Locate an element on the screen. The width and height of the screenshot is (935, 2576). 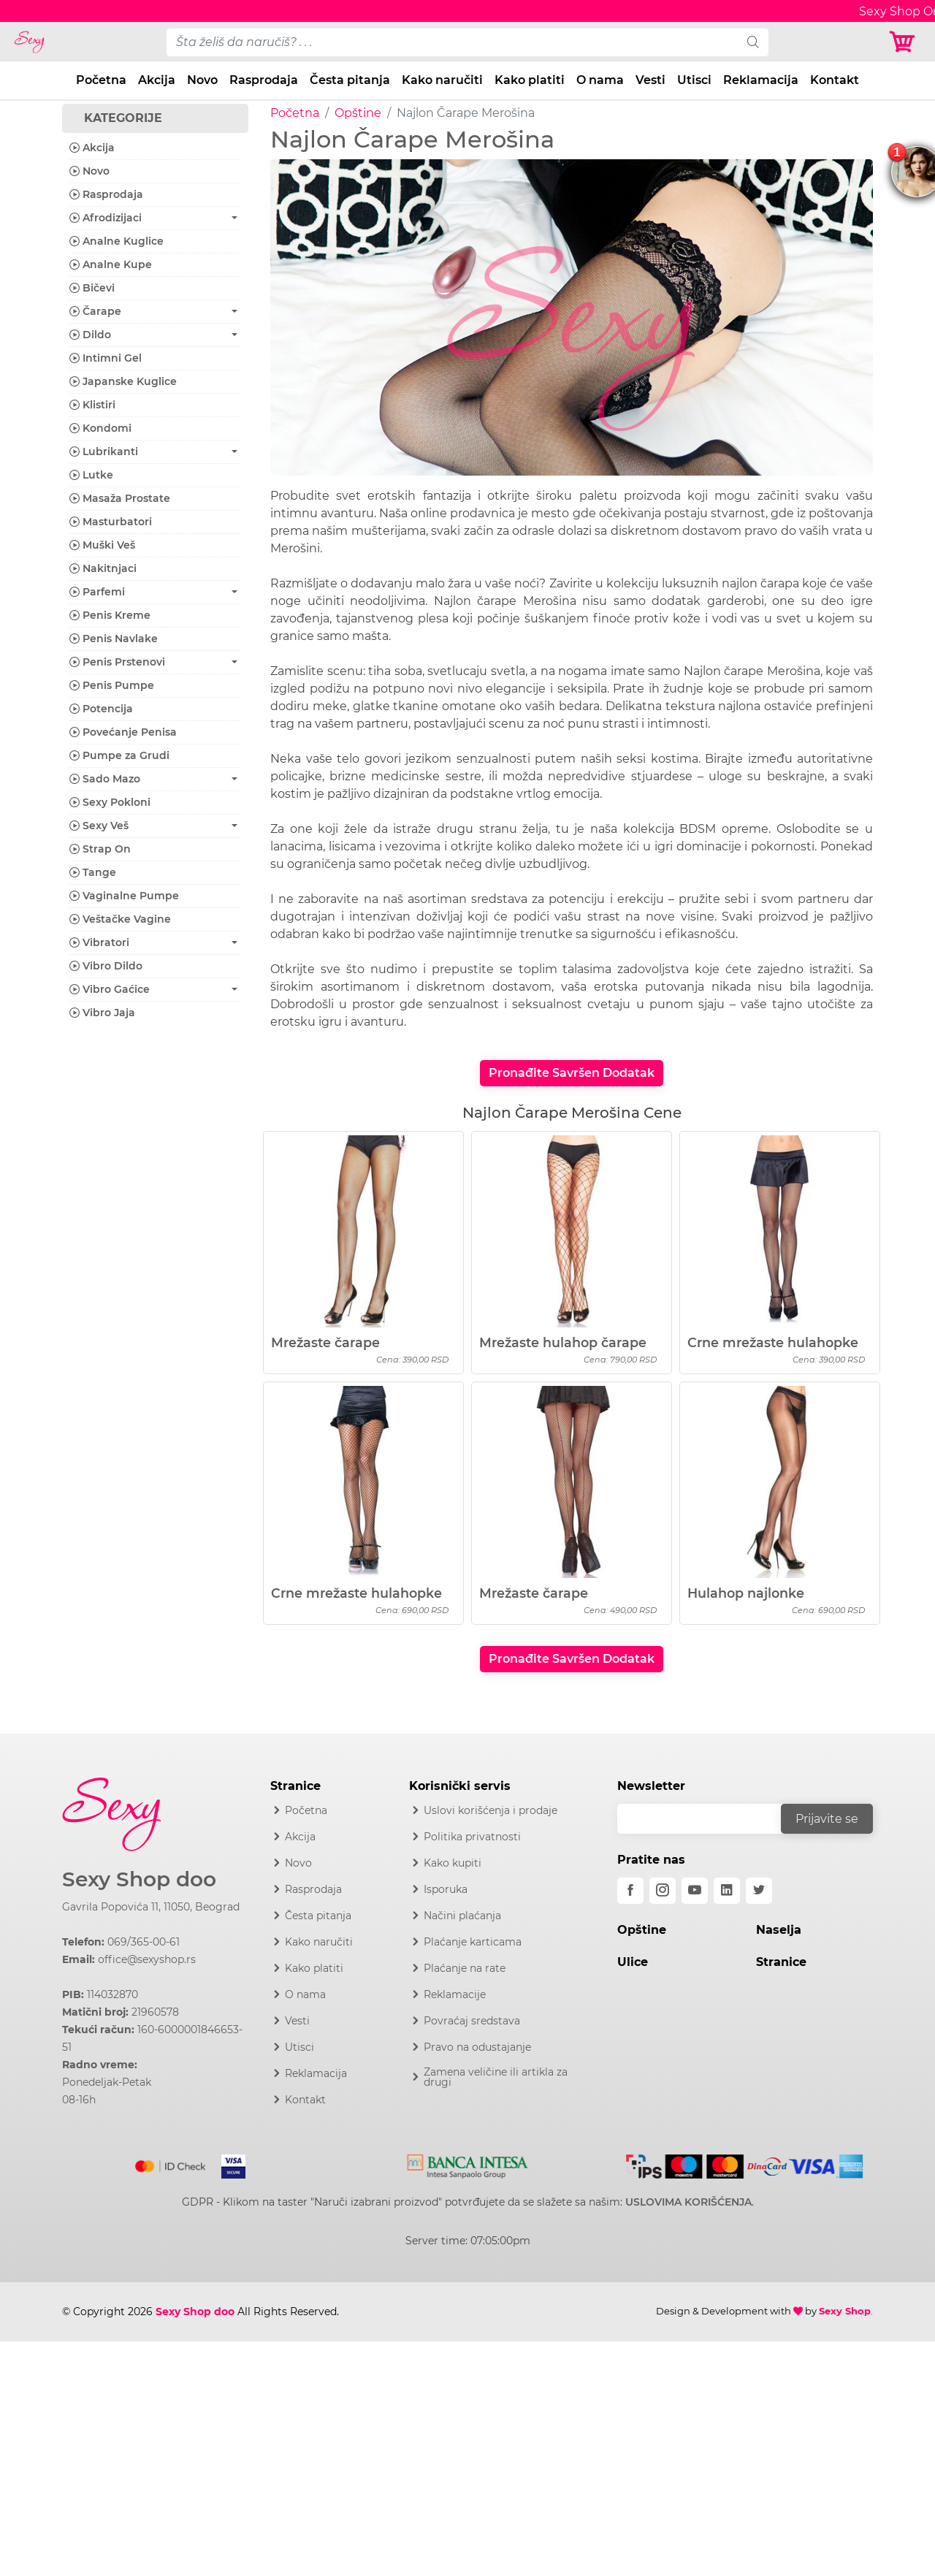
Klistiri is located at coordinates (92, 404).